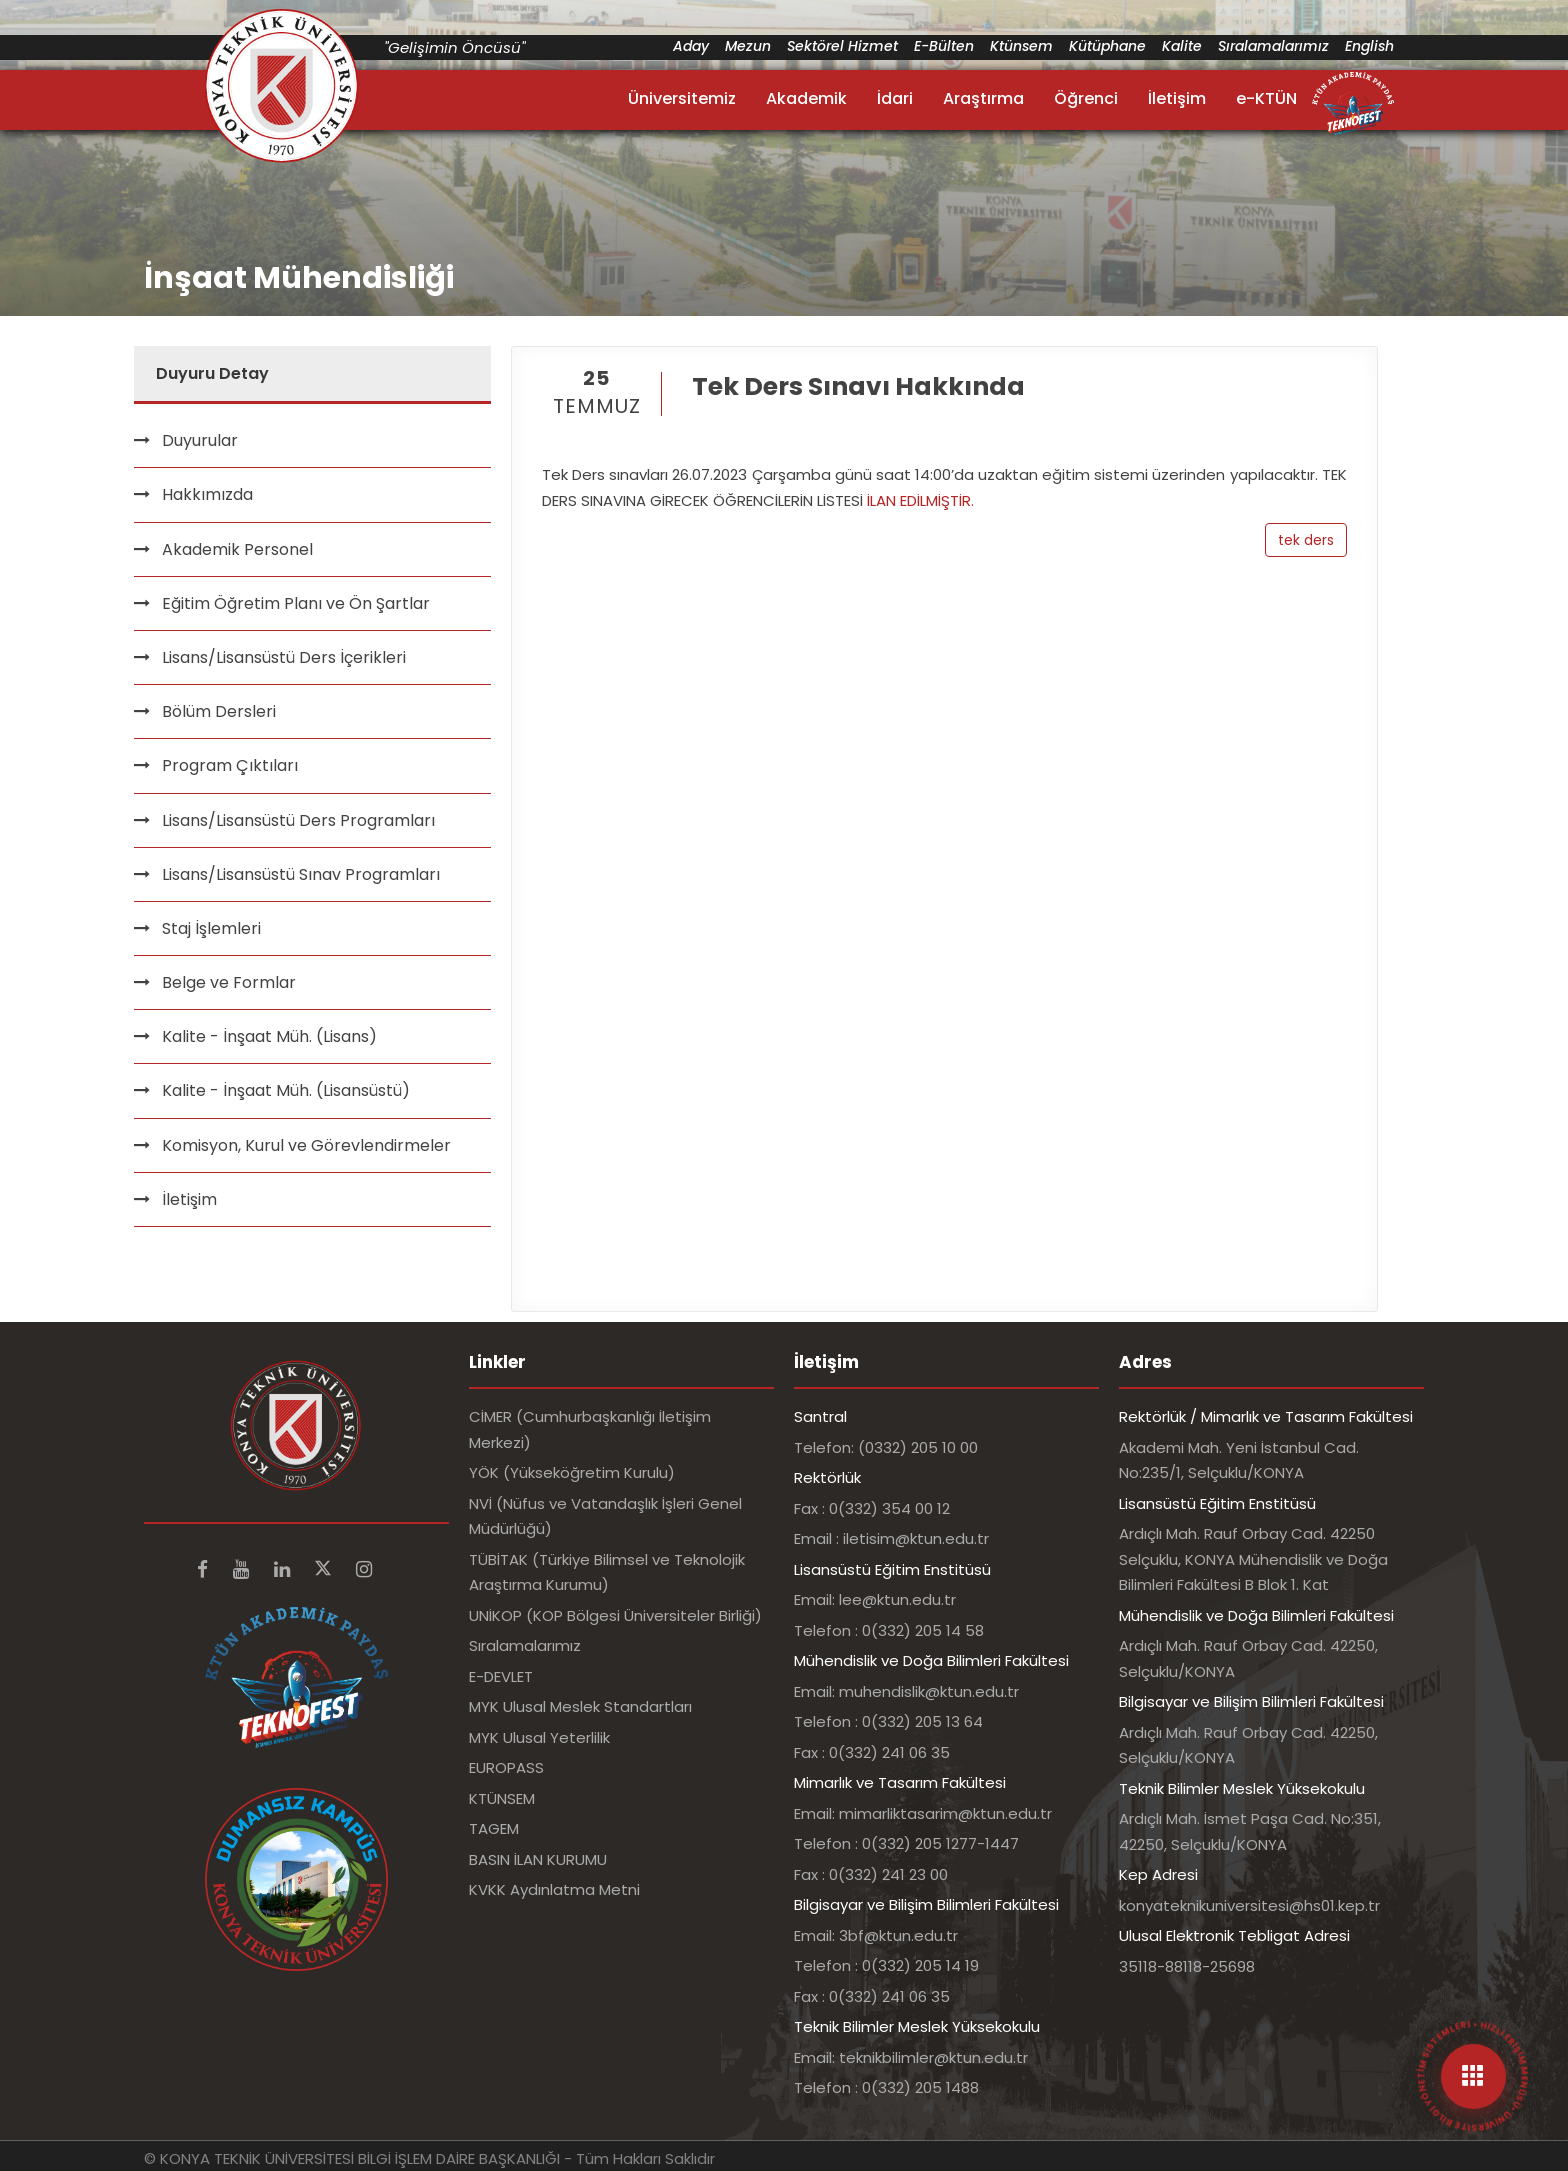 The image size is (1568, 2171). What do you see at coordinates (944, 46) in the screenshot?
I see `E-Bülten` at bounding box center [944, 46].